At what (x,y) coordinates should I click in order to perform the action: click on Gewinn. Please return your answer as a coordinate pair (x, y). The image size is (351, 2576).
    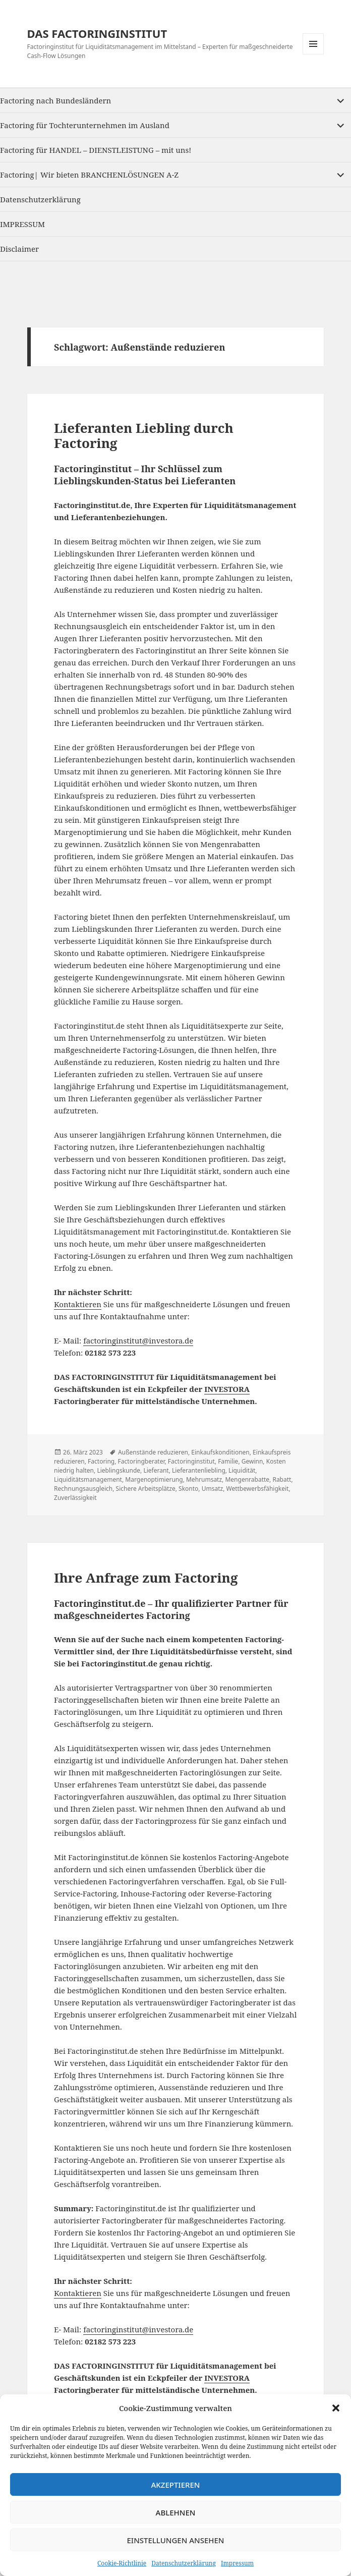
    Looking at the image, I should click on (252, 1461).